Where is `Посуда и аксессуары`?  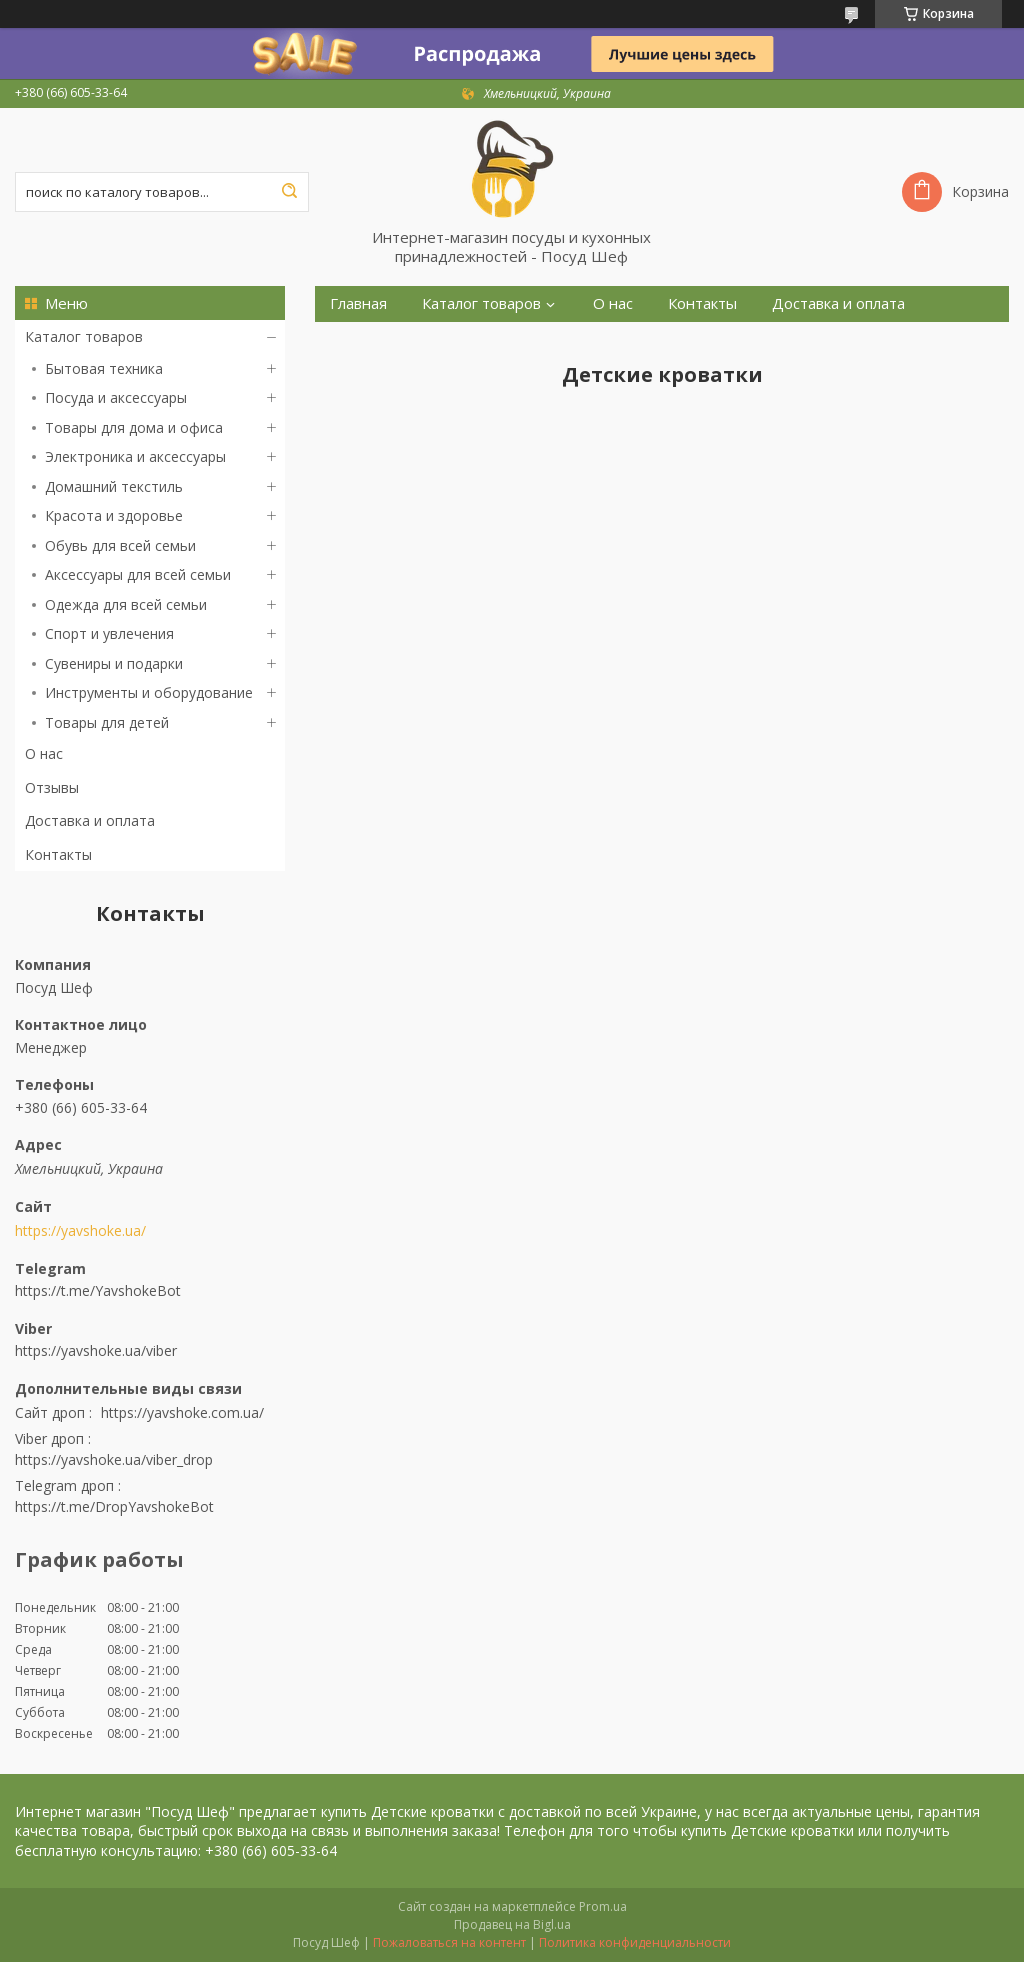
Посуда и аксессуары is located at coordinates (116, 397).